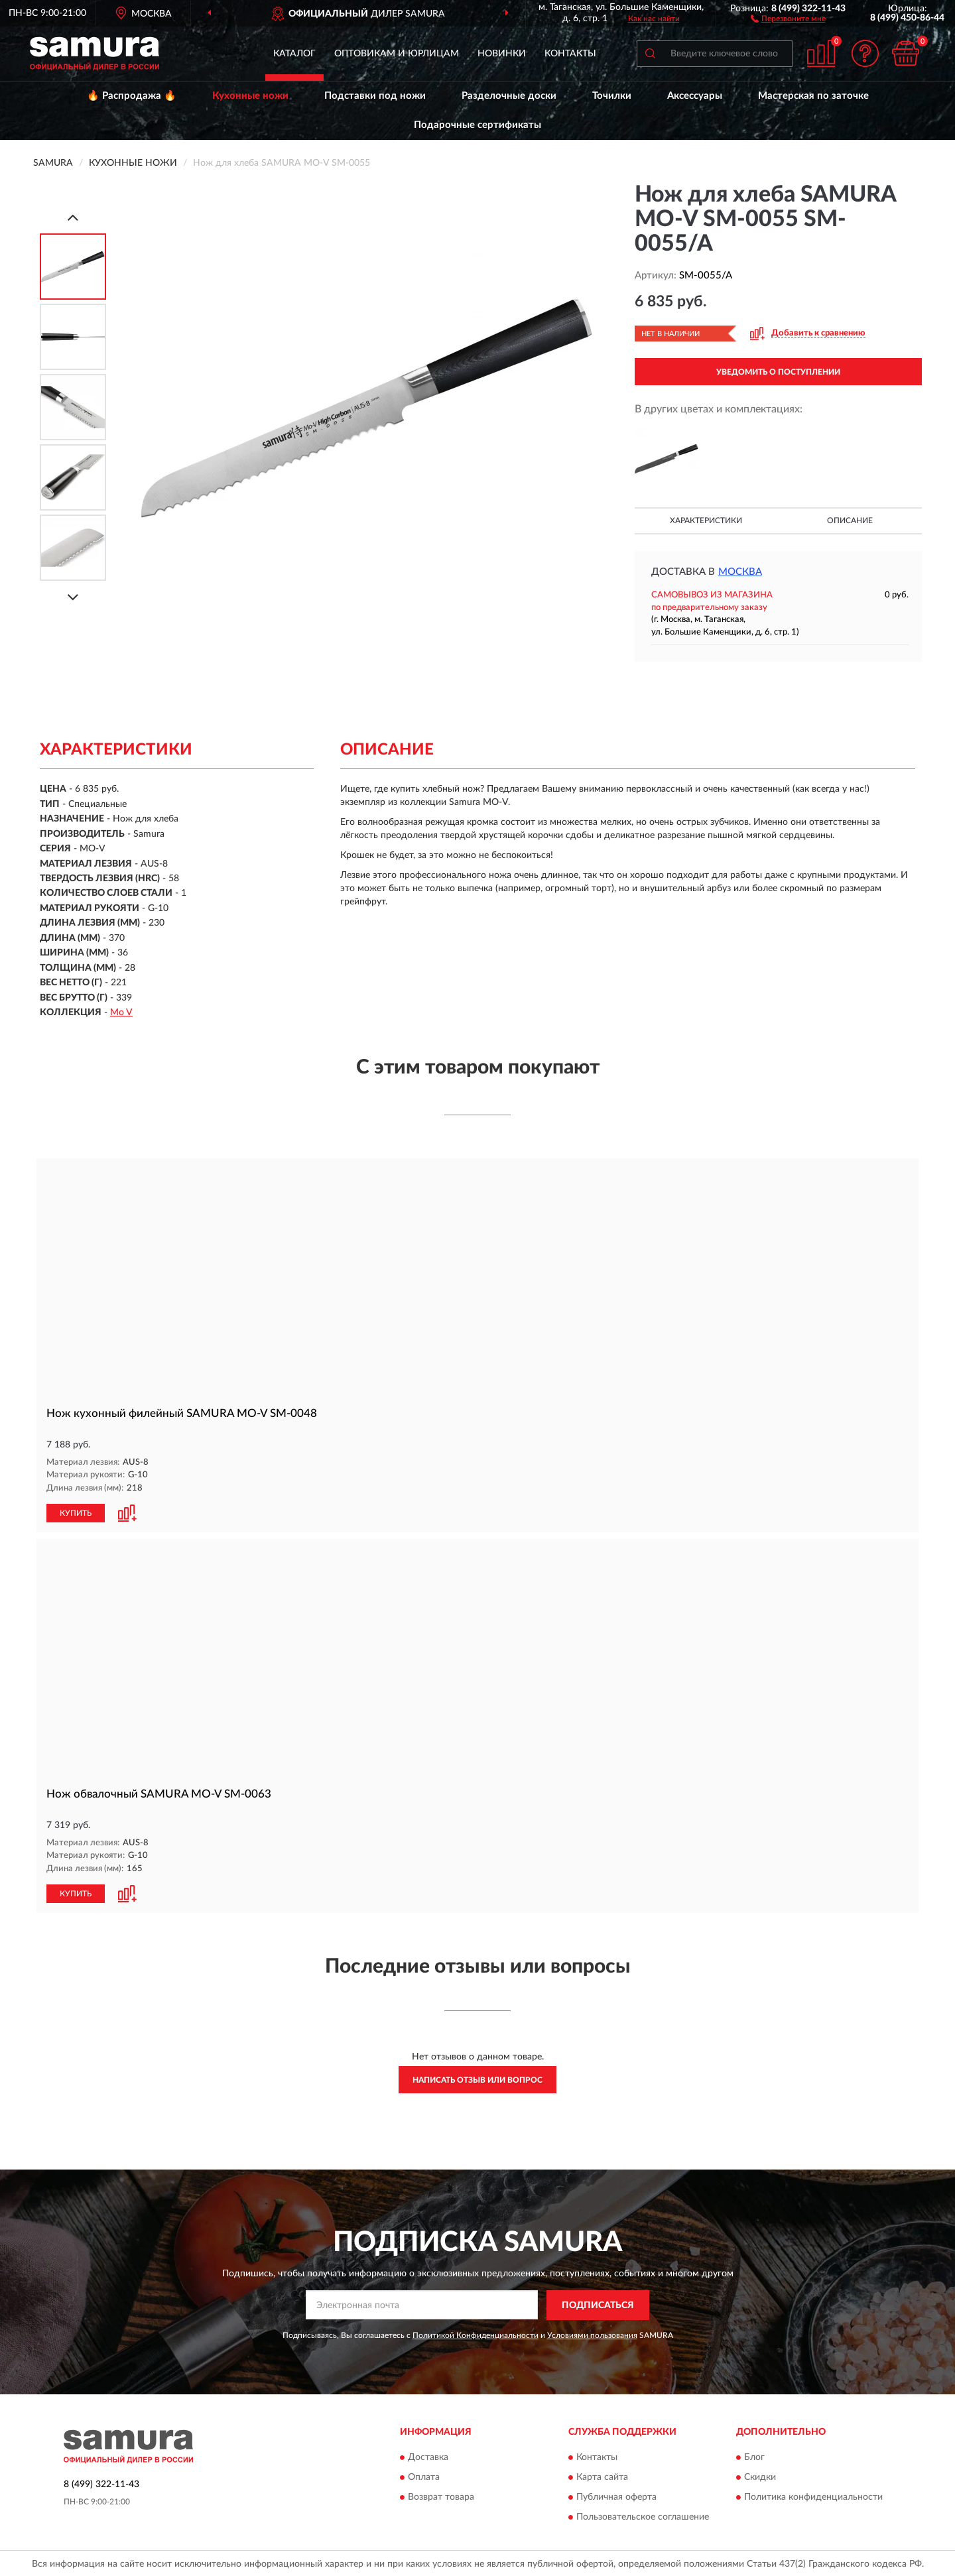 This screenshot has height=2576, width=955. What do you see at coordinates (611, 96) in the screenshot?
I see `Точилки` at bounding box center [611, 96].